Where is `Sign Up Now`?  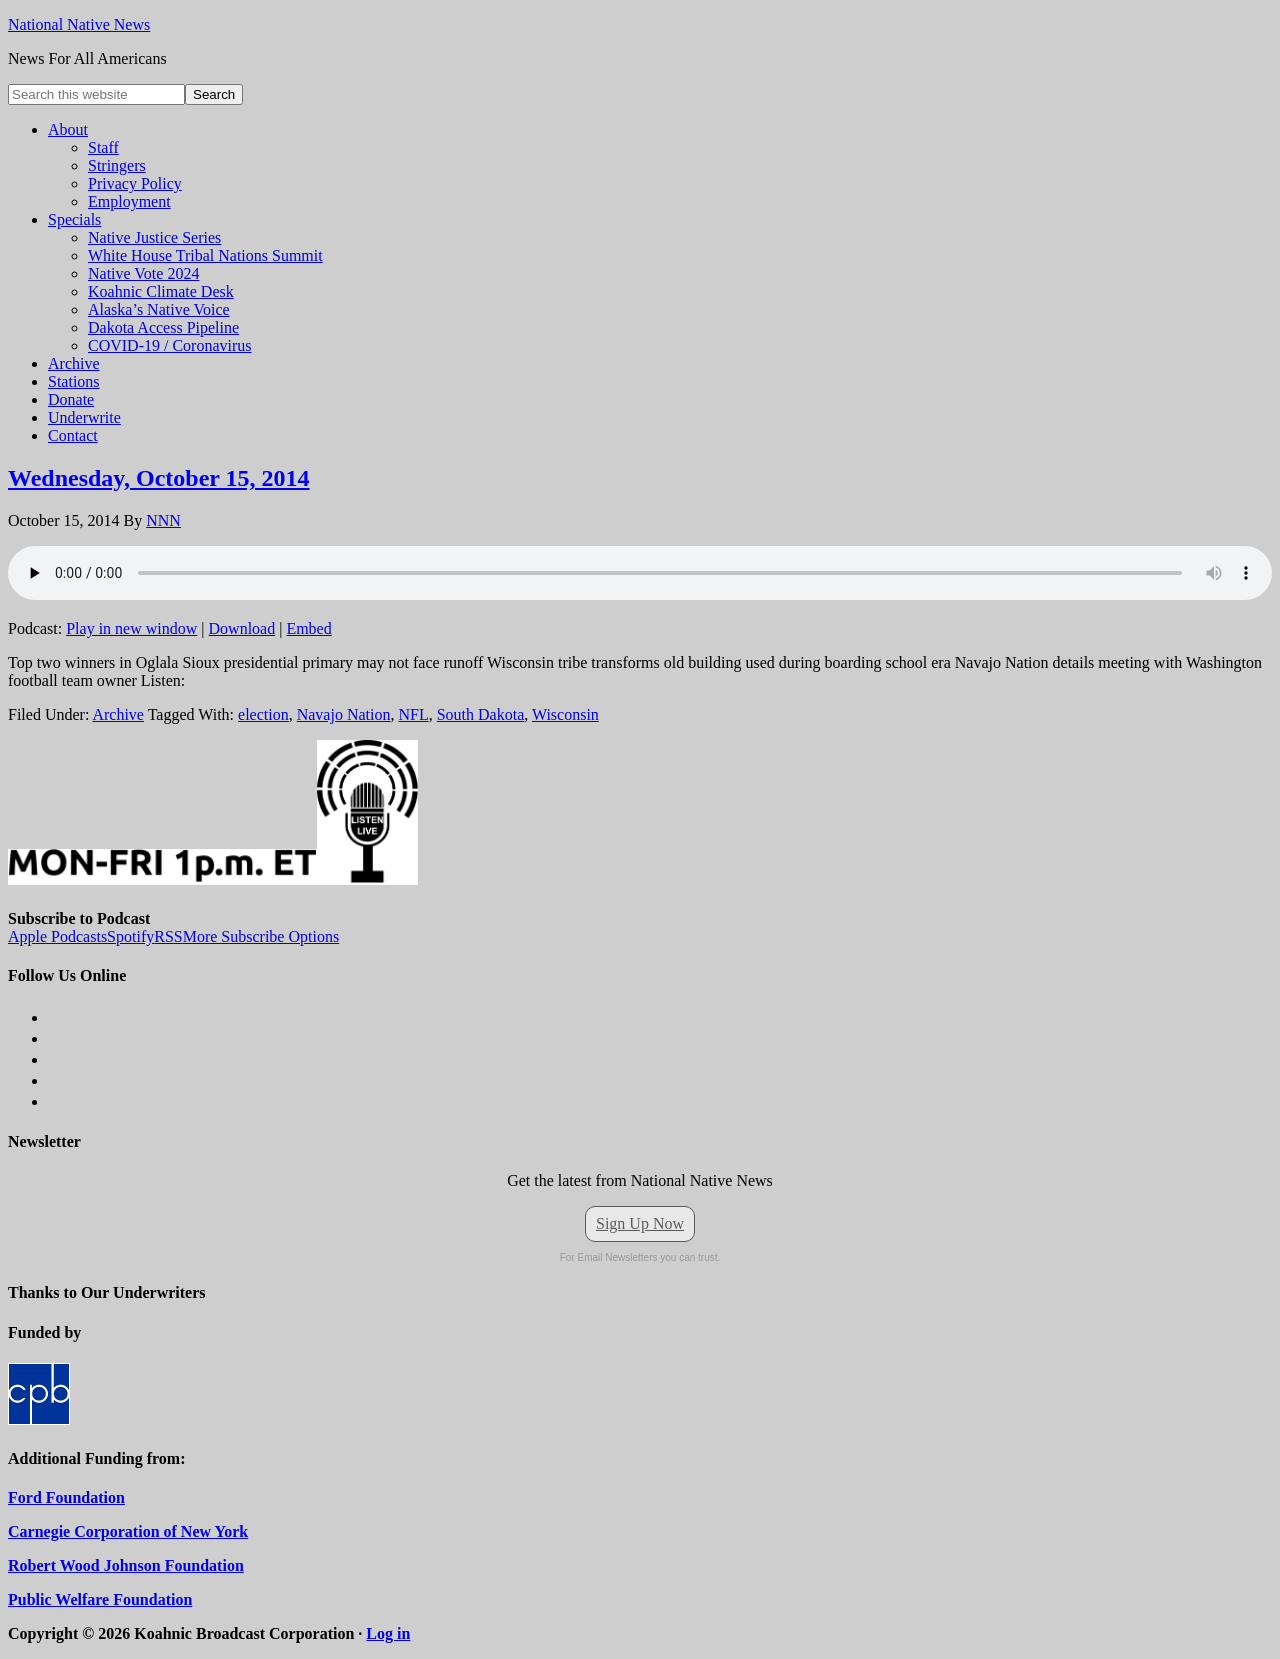 Sign Up Now is located at coordinates (640, 1223).